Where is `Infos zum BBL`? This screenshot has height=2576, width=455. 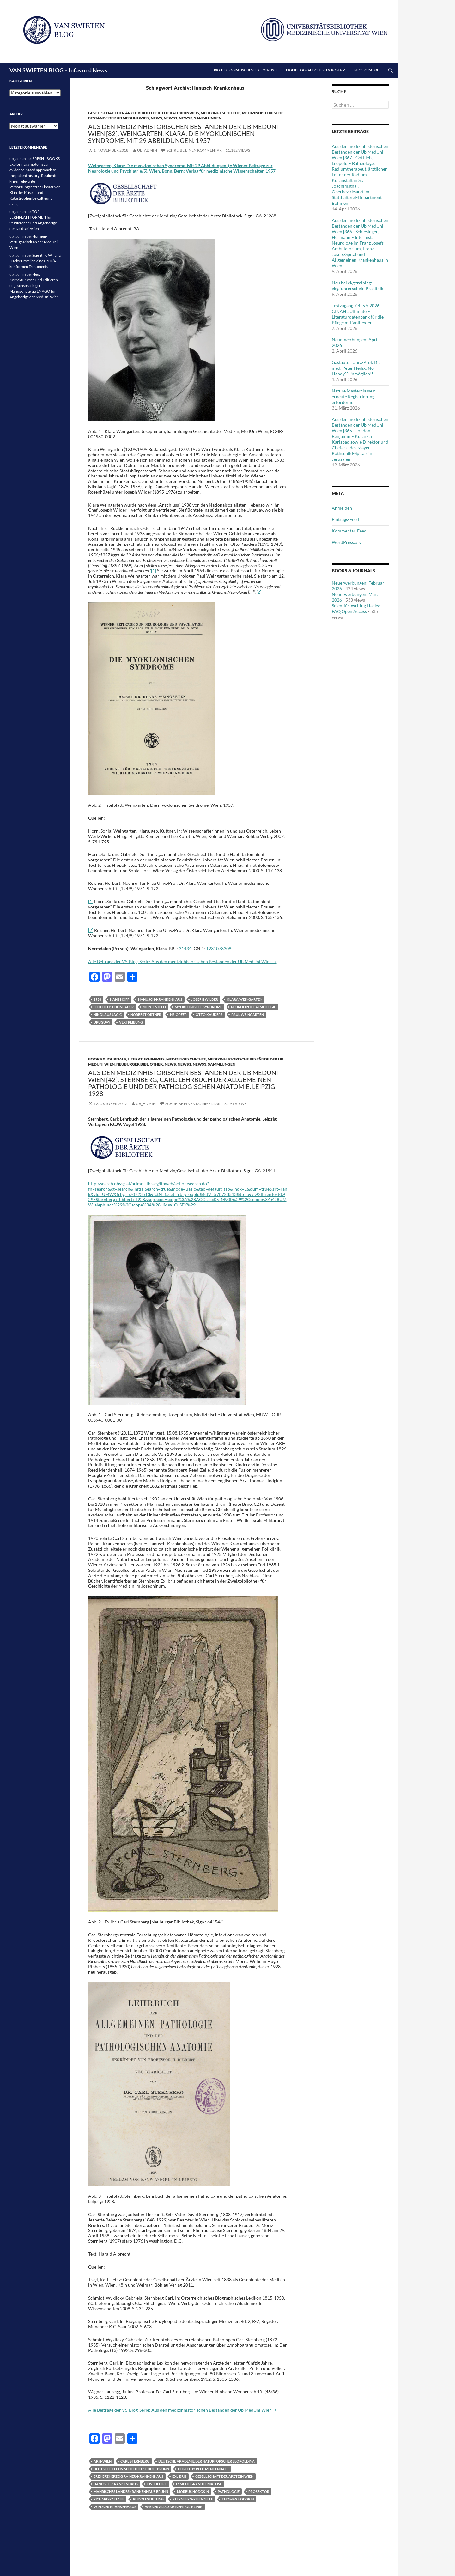 Infos zum BBL is located at coordinates (366, 70).